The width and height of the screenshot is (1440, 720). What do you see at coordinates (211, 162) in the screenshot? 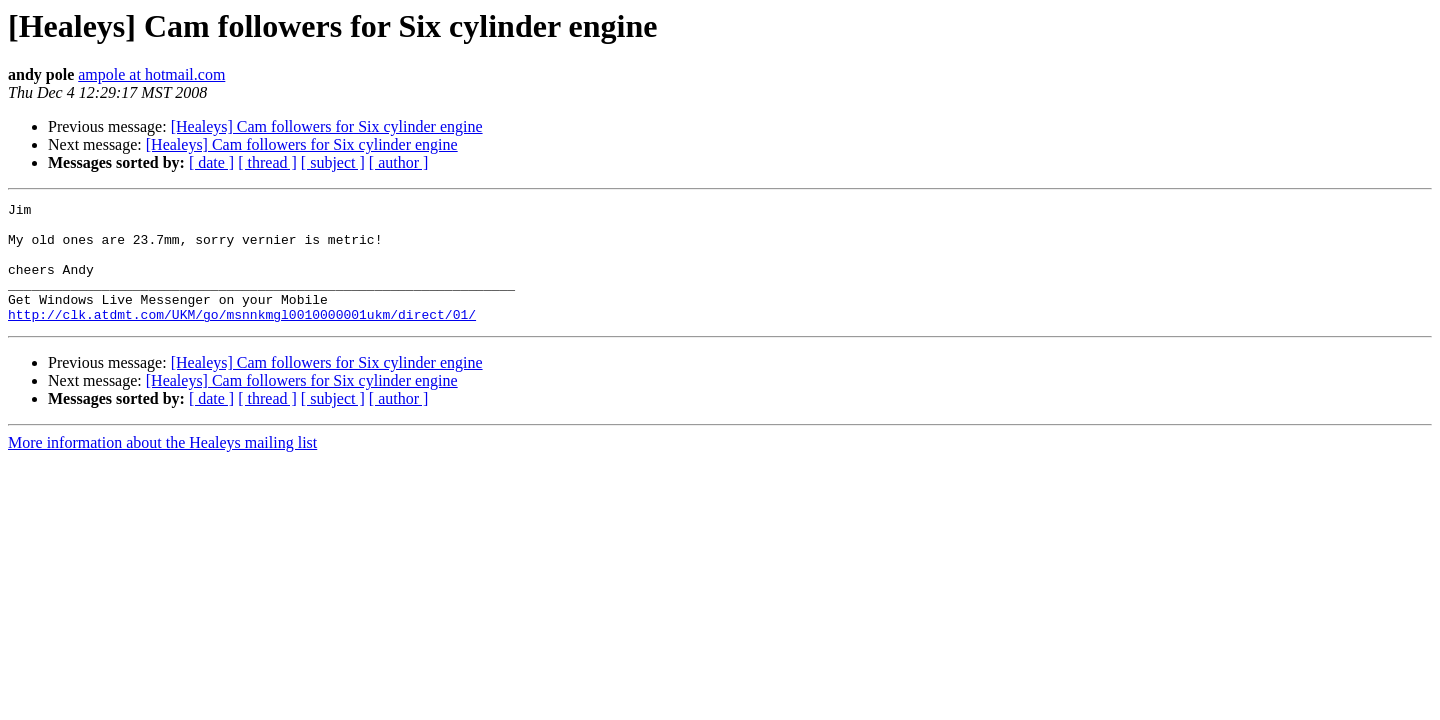
I see `[ date ]` at bounding box center [211, 162].